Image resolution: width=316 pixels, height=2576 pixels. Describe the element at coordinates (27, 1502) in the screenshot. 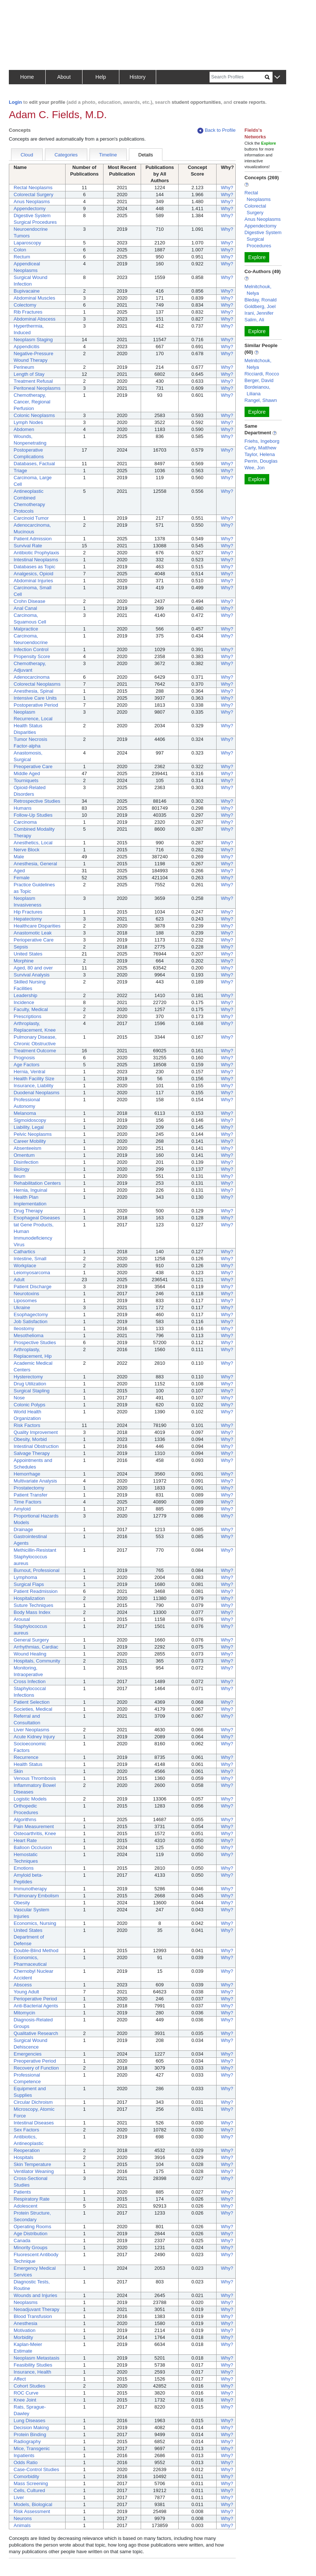

I see `Time Factors` at that location.